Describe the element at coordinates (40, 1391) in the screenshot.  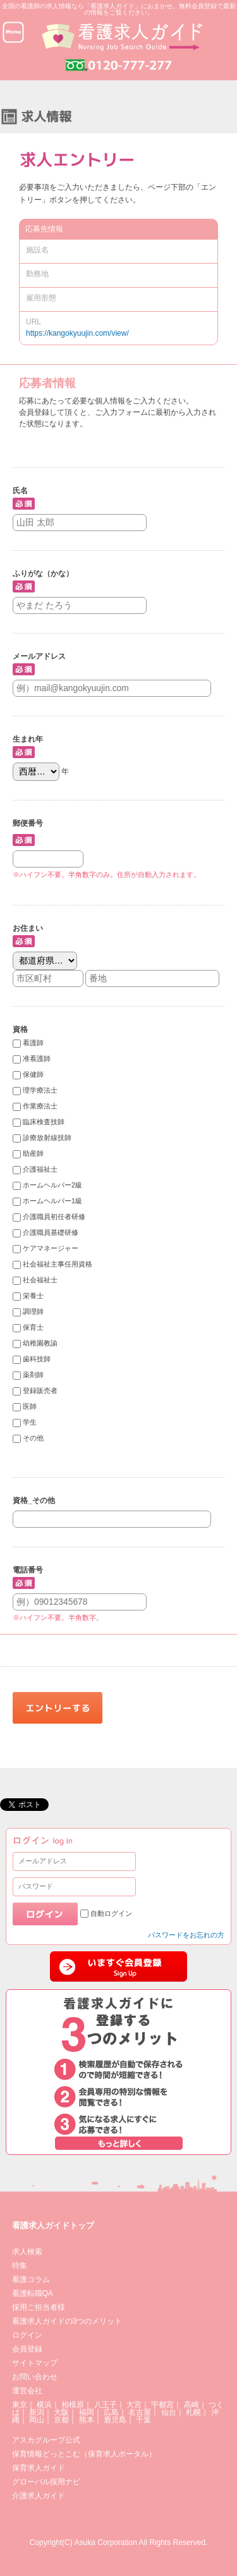
I see `登録販売者` at that location.